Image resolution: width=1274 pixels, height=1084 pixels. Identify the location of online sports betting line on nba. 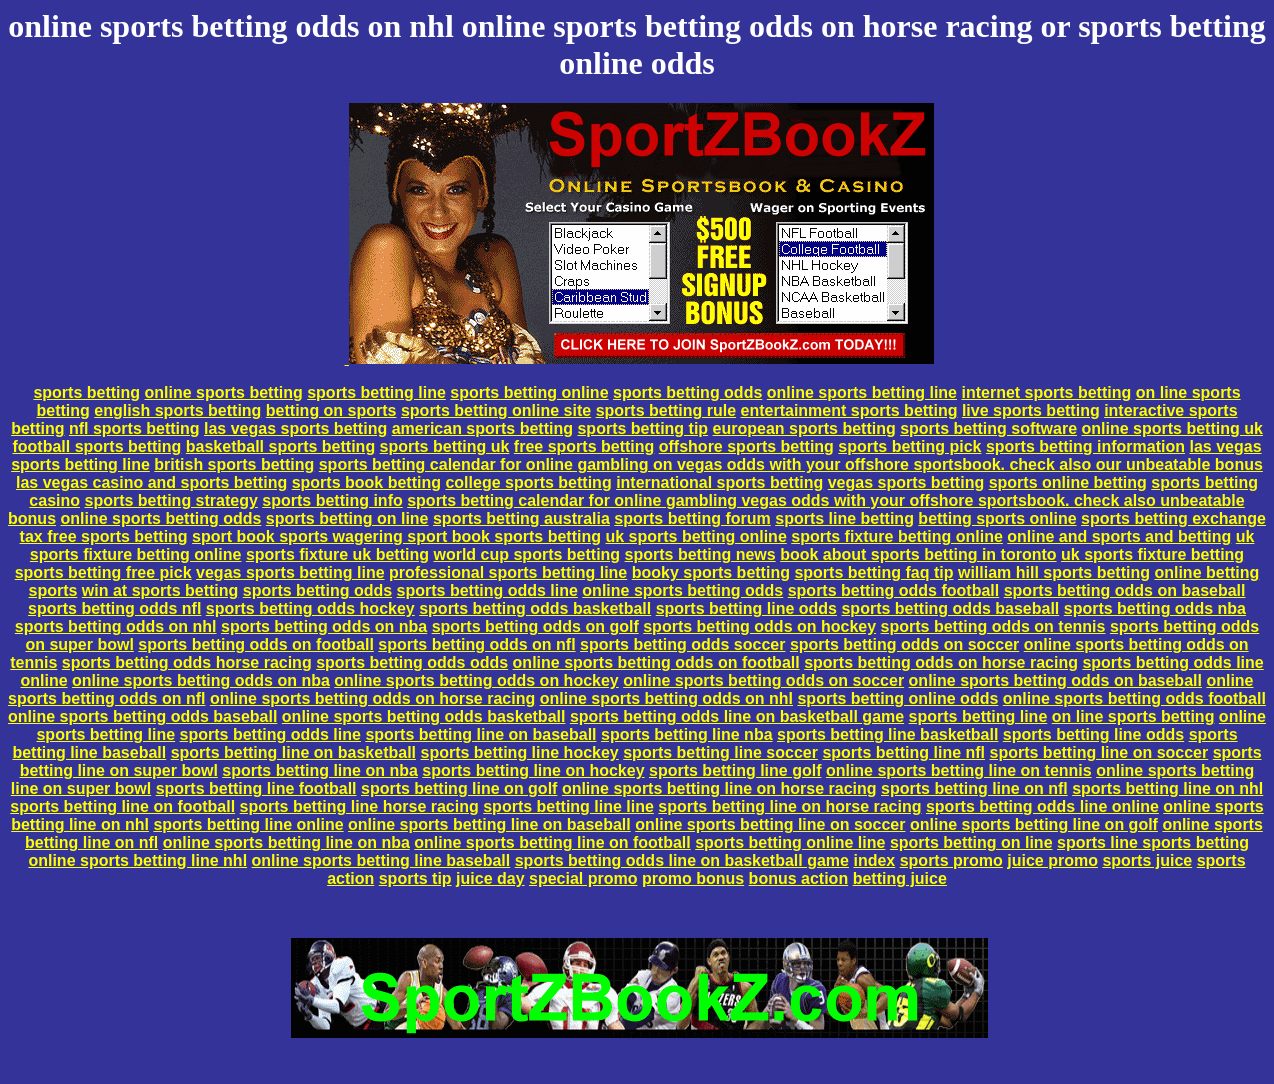
(286, 842).